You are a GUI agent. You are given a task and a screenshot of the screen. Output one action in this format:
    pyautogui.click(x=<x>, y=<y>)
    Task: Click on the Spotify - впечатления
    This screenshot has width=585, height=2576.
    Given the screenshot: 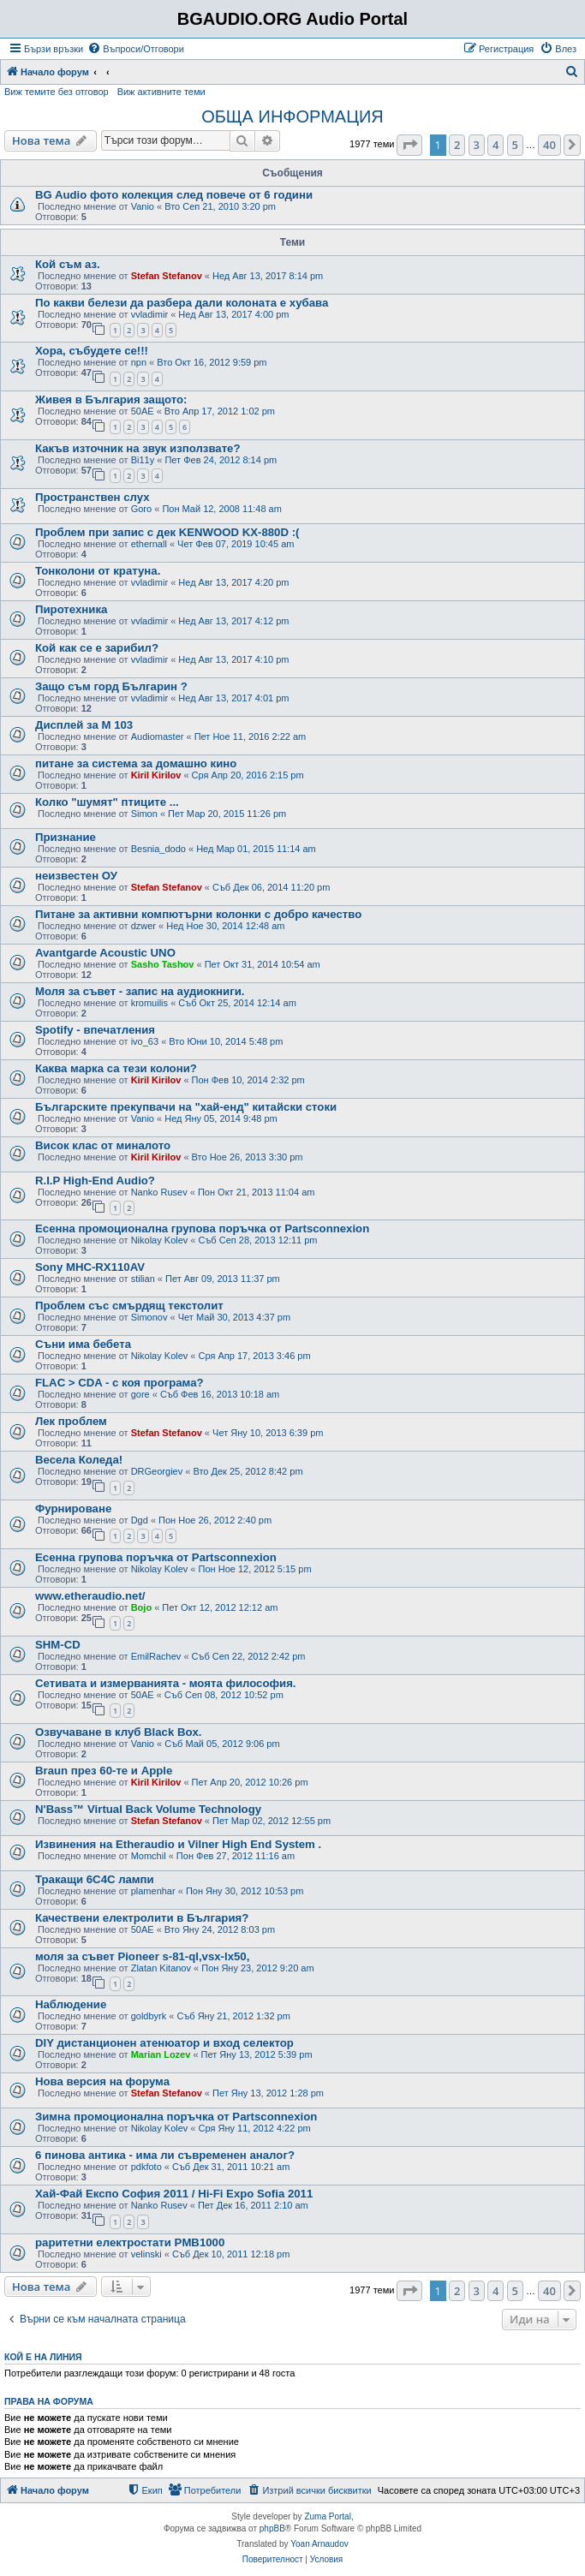 What is the action you would take?
    pyautogui.click(x=95, y=1029)
    